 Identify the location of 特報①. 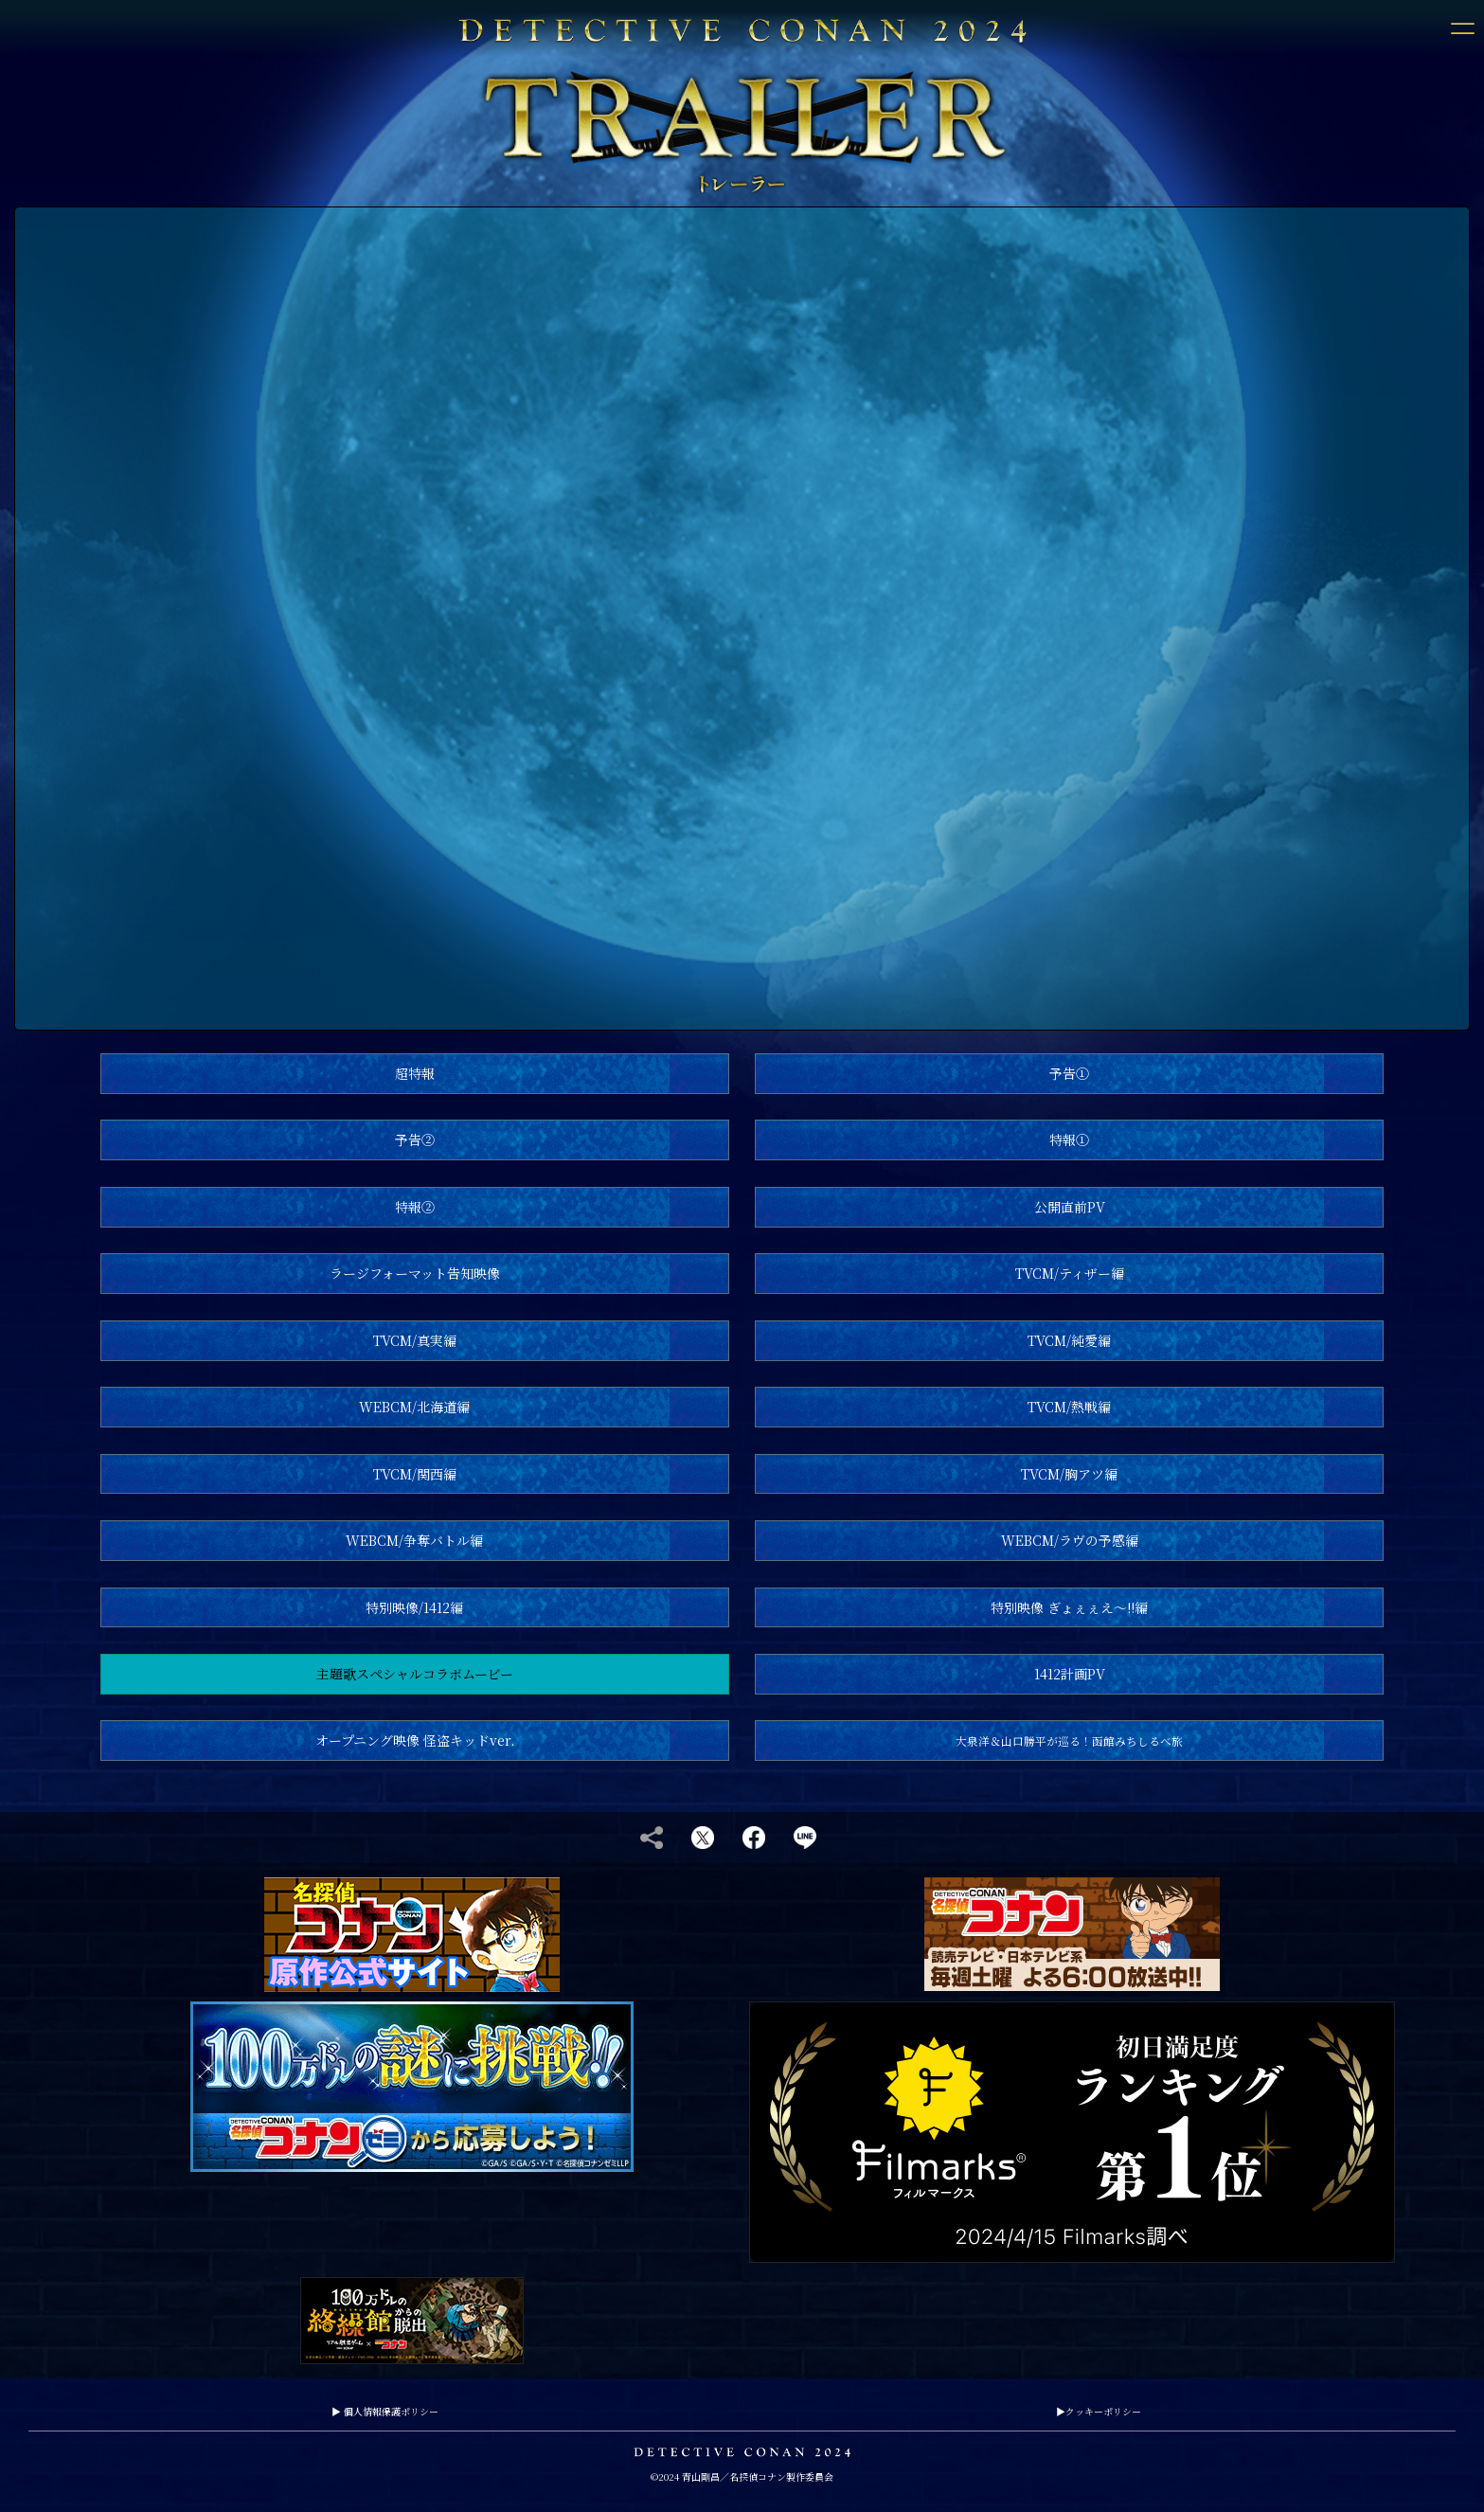
(1069, 1139).